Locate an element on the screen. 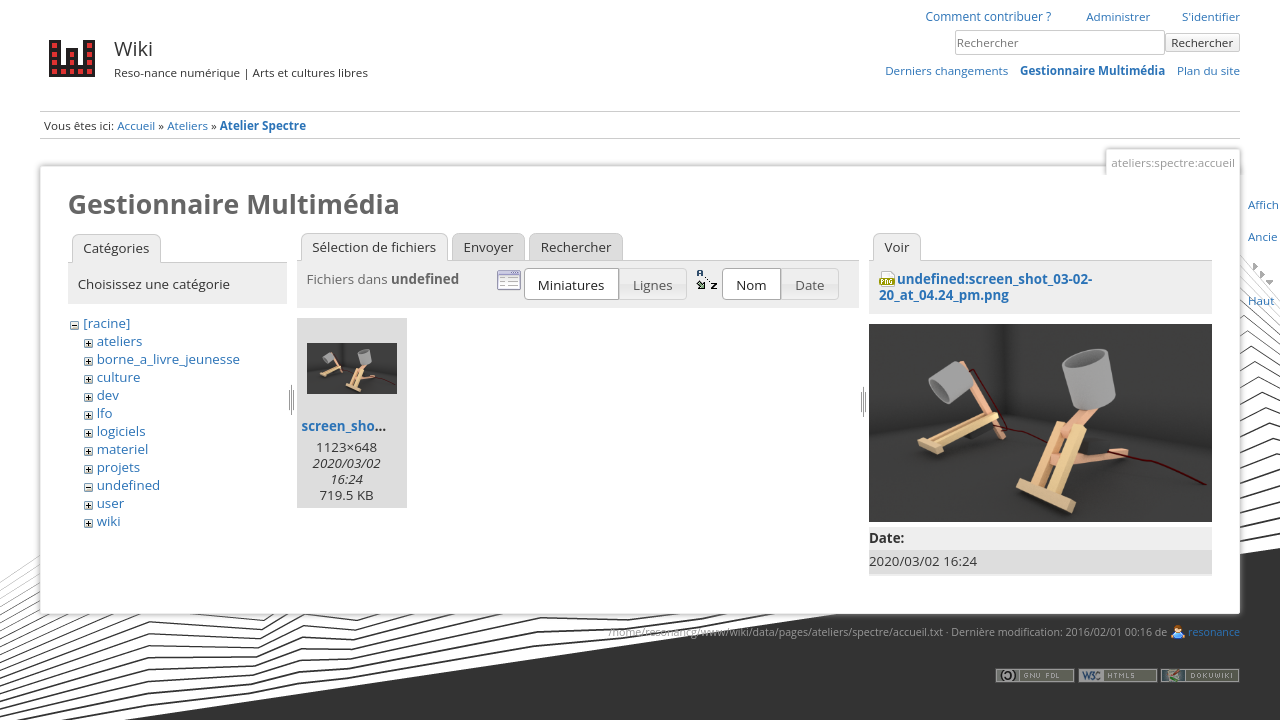  logiciels is located at coordinates (121, 431).